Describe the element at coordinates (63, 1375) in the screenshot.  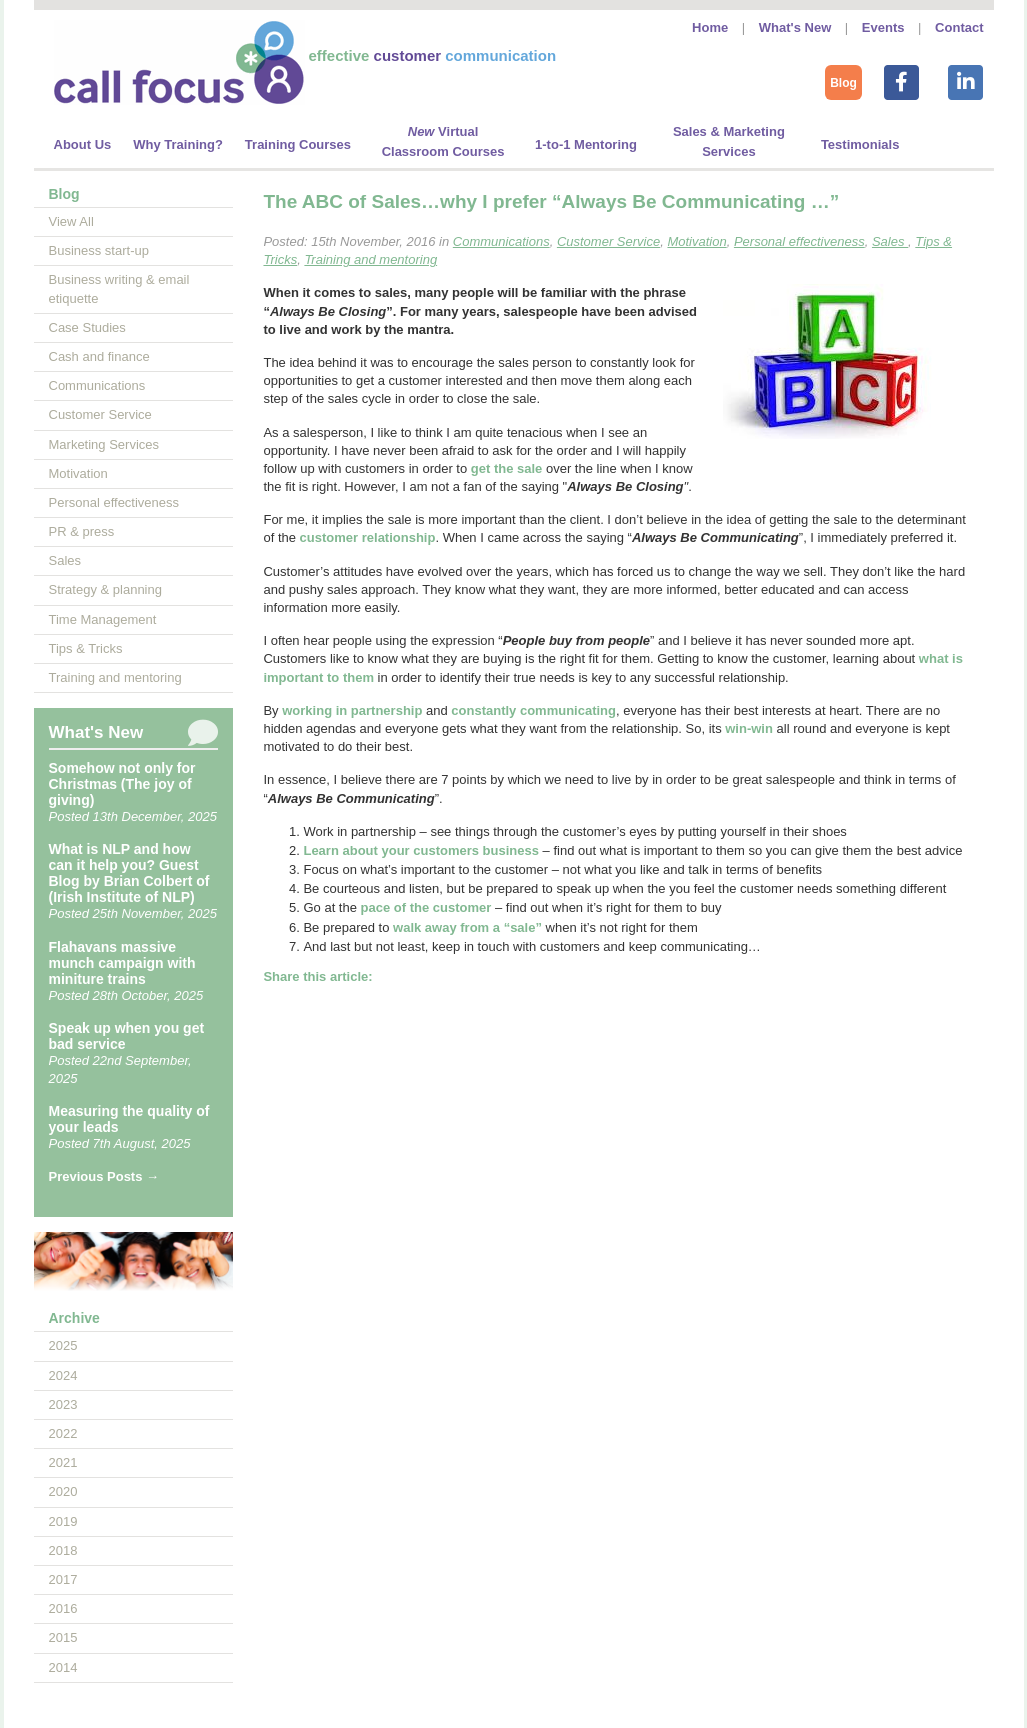
I see `2024` at that location.